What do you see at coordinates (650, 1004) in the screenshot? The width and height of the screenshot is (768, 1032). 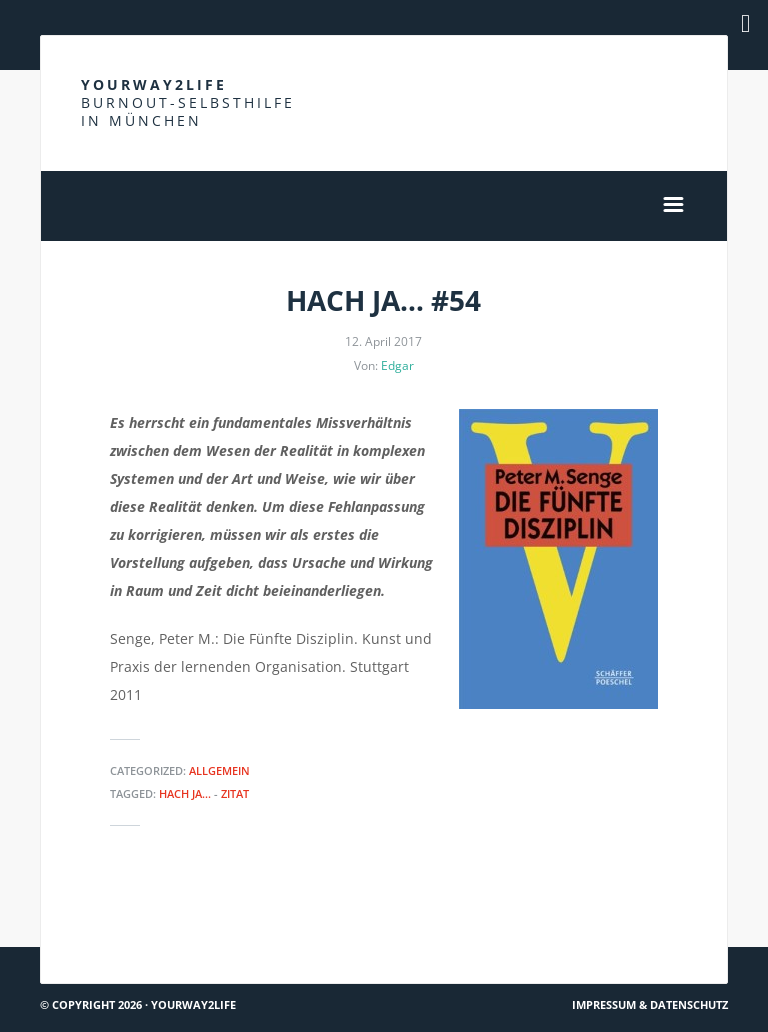 I see `Impressum & Datenschutz` at bounding box center [650, 1004].